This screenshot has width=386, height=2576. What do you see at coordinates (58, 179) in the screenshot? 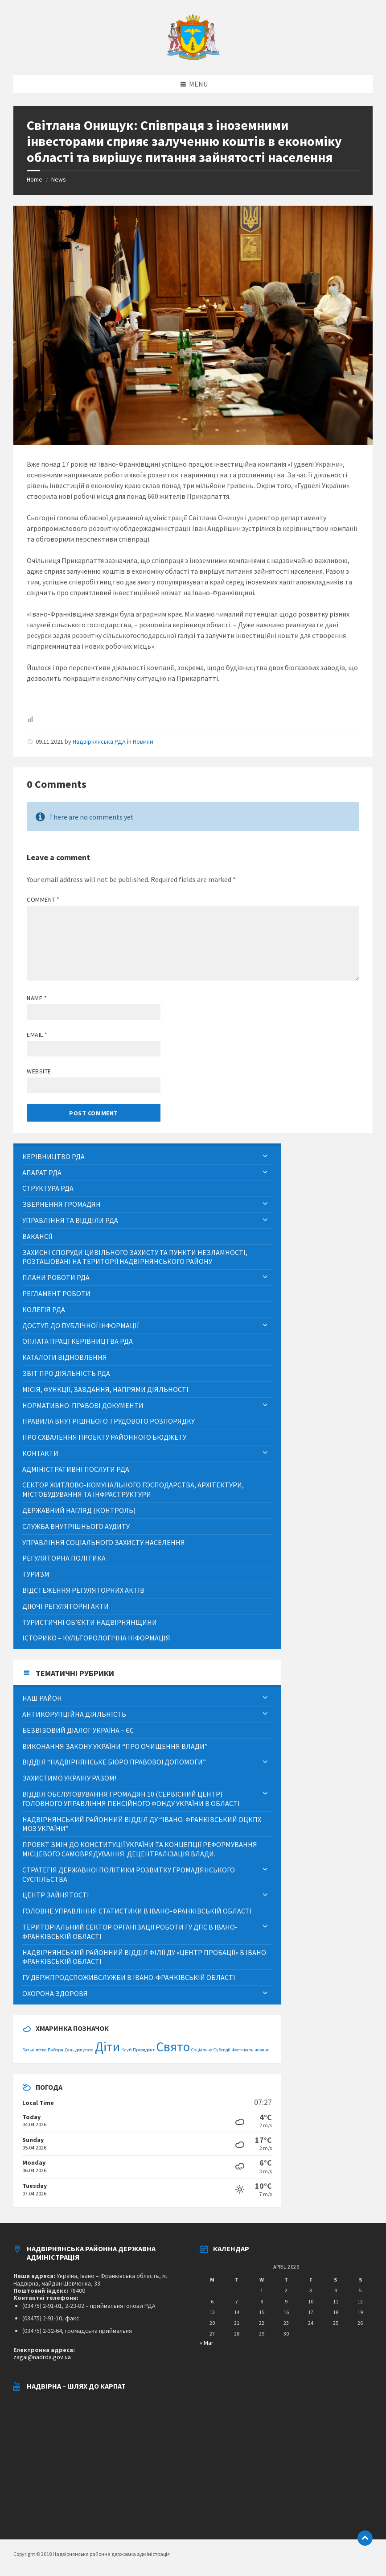
I see `News` at bounding box center [58, 179].